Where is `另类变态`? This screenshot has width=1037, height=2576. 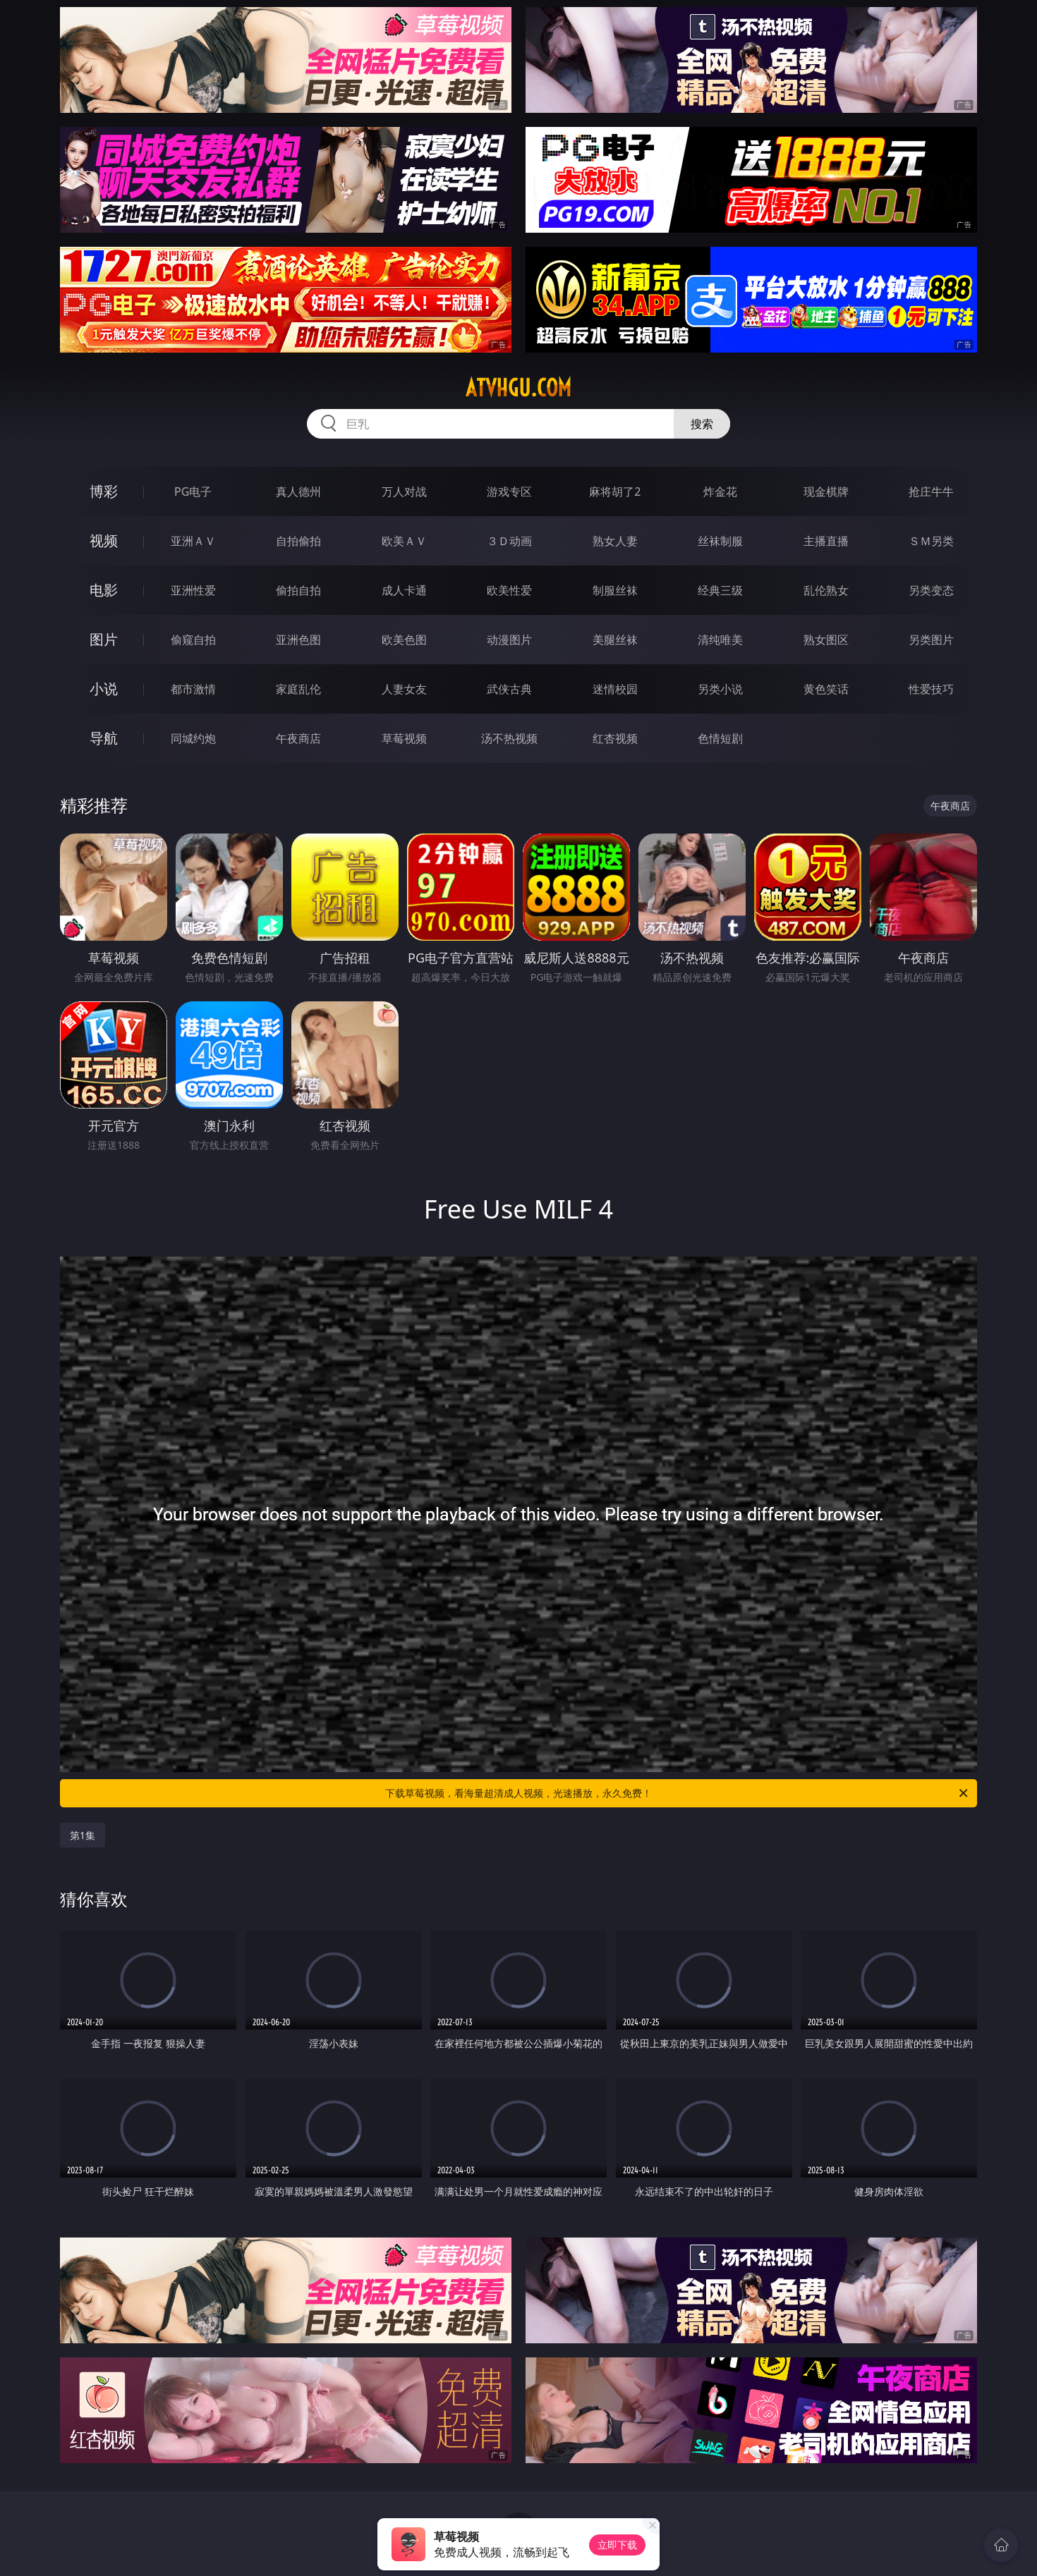 另类变态 is located at coordinates (931, 590).